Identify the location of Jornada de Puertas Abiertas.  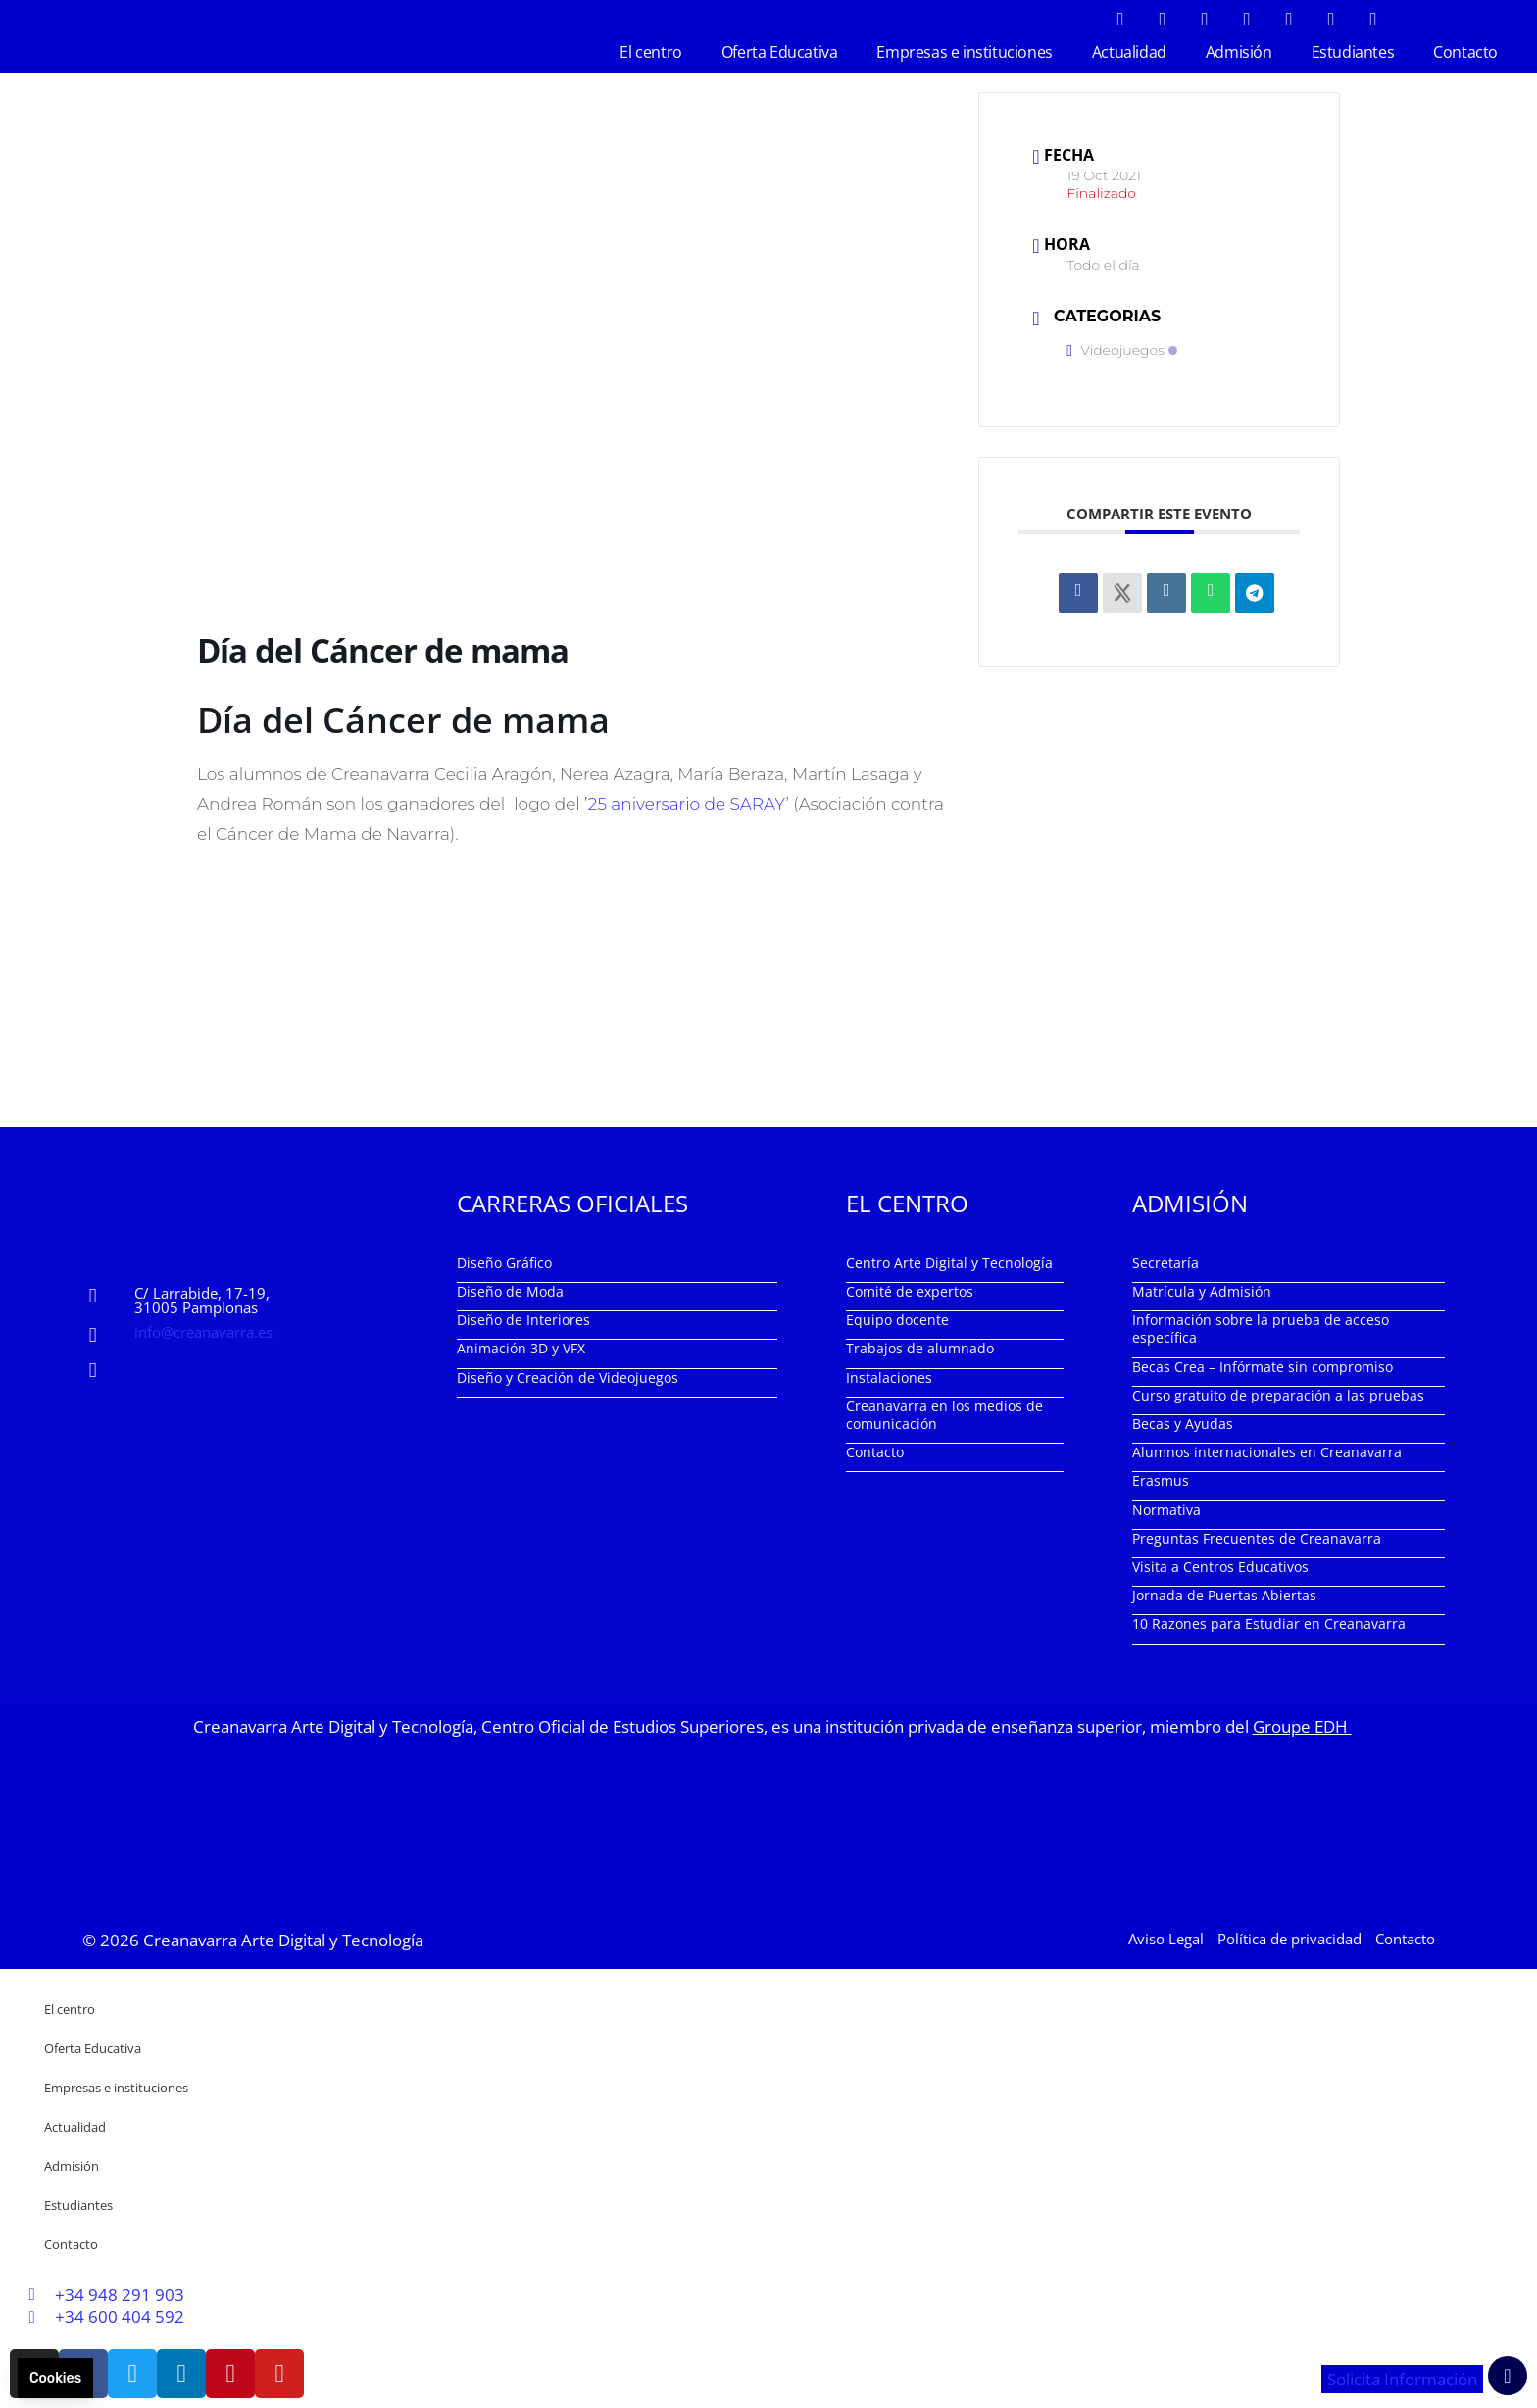
(1224, 1595).